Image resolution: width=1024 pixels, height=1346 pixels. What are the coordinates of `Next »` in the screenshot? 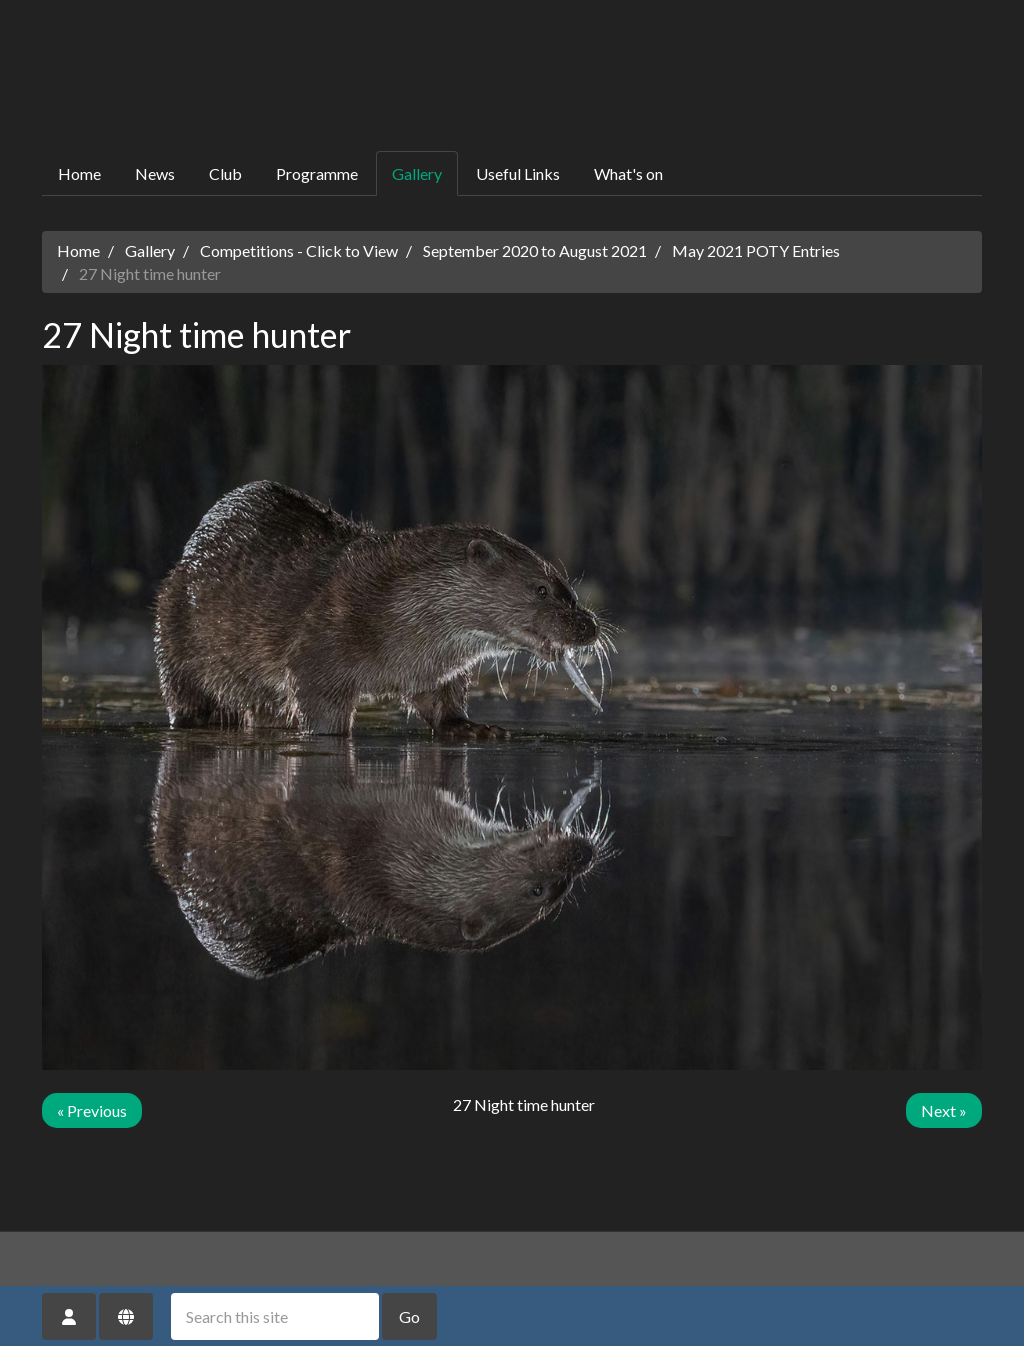 It's located at (944, 1110).